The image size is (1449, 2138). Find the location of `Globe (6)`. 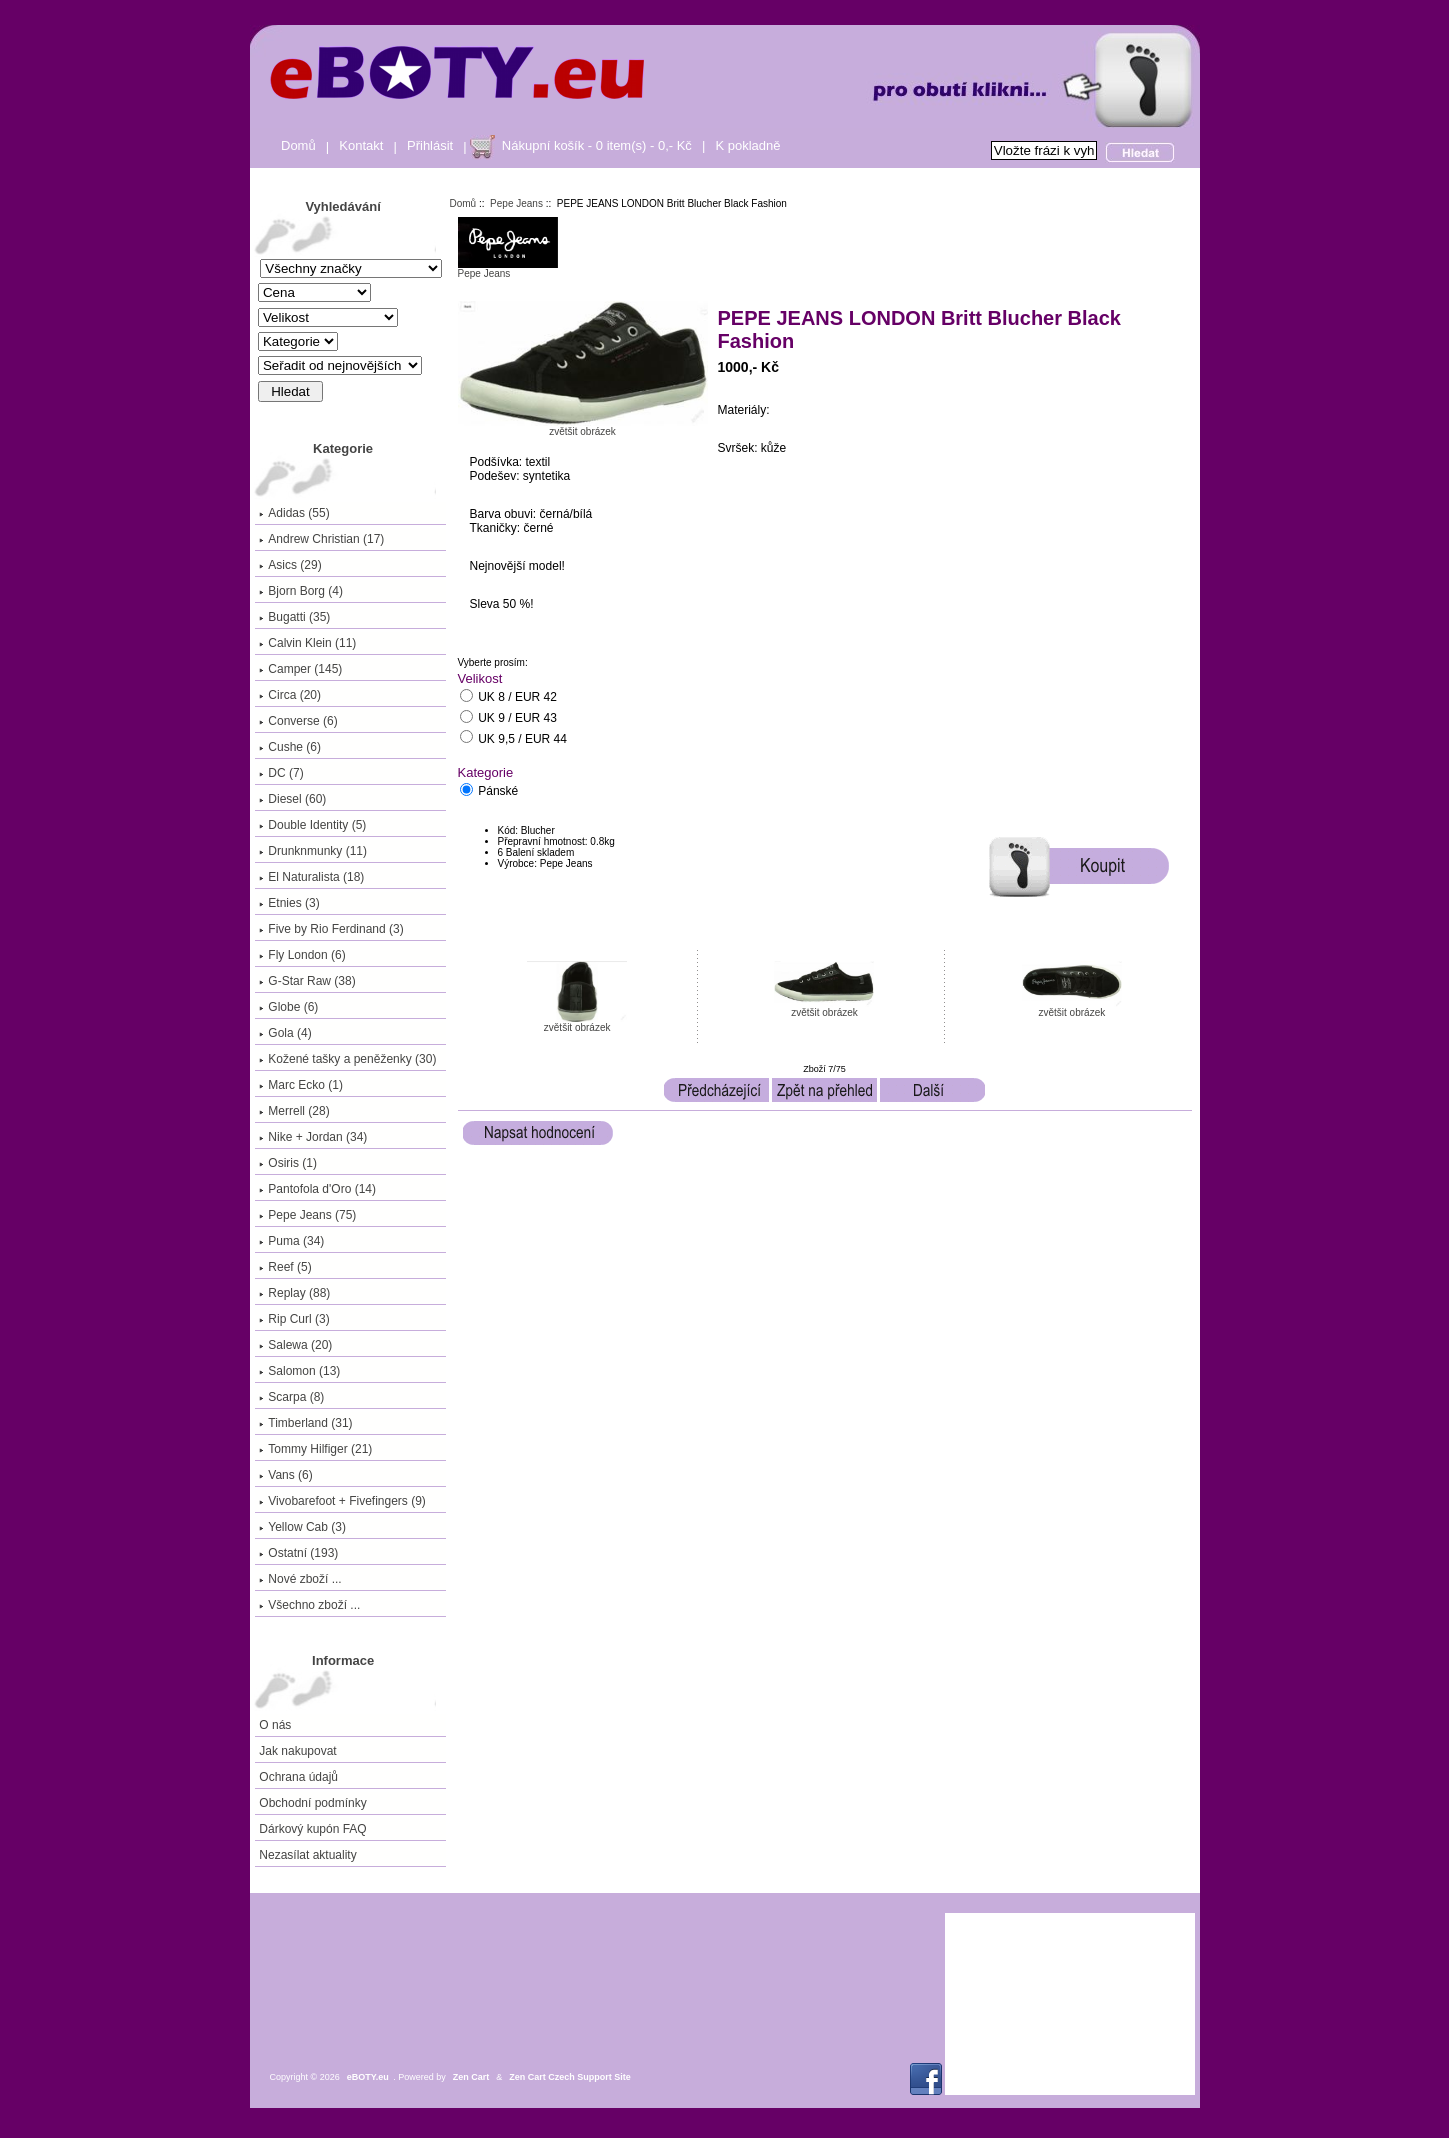

Globe (6) is located at coordinates (288, 1007).